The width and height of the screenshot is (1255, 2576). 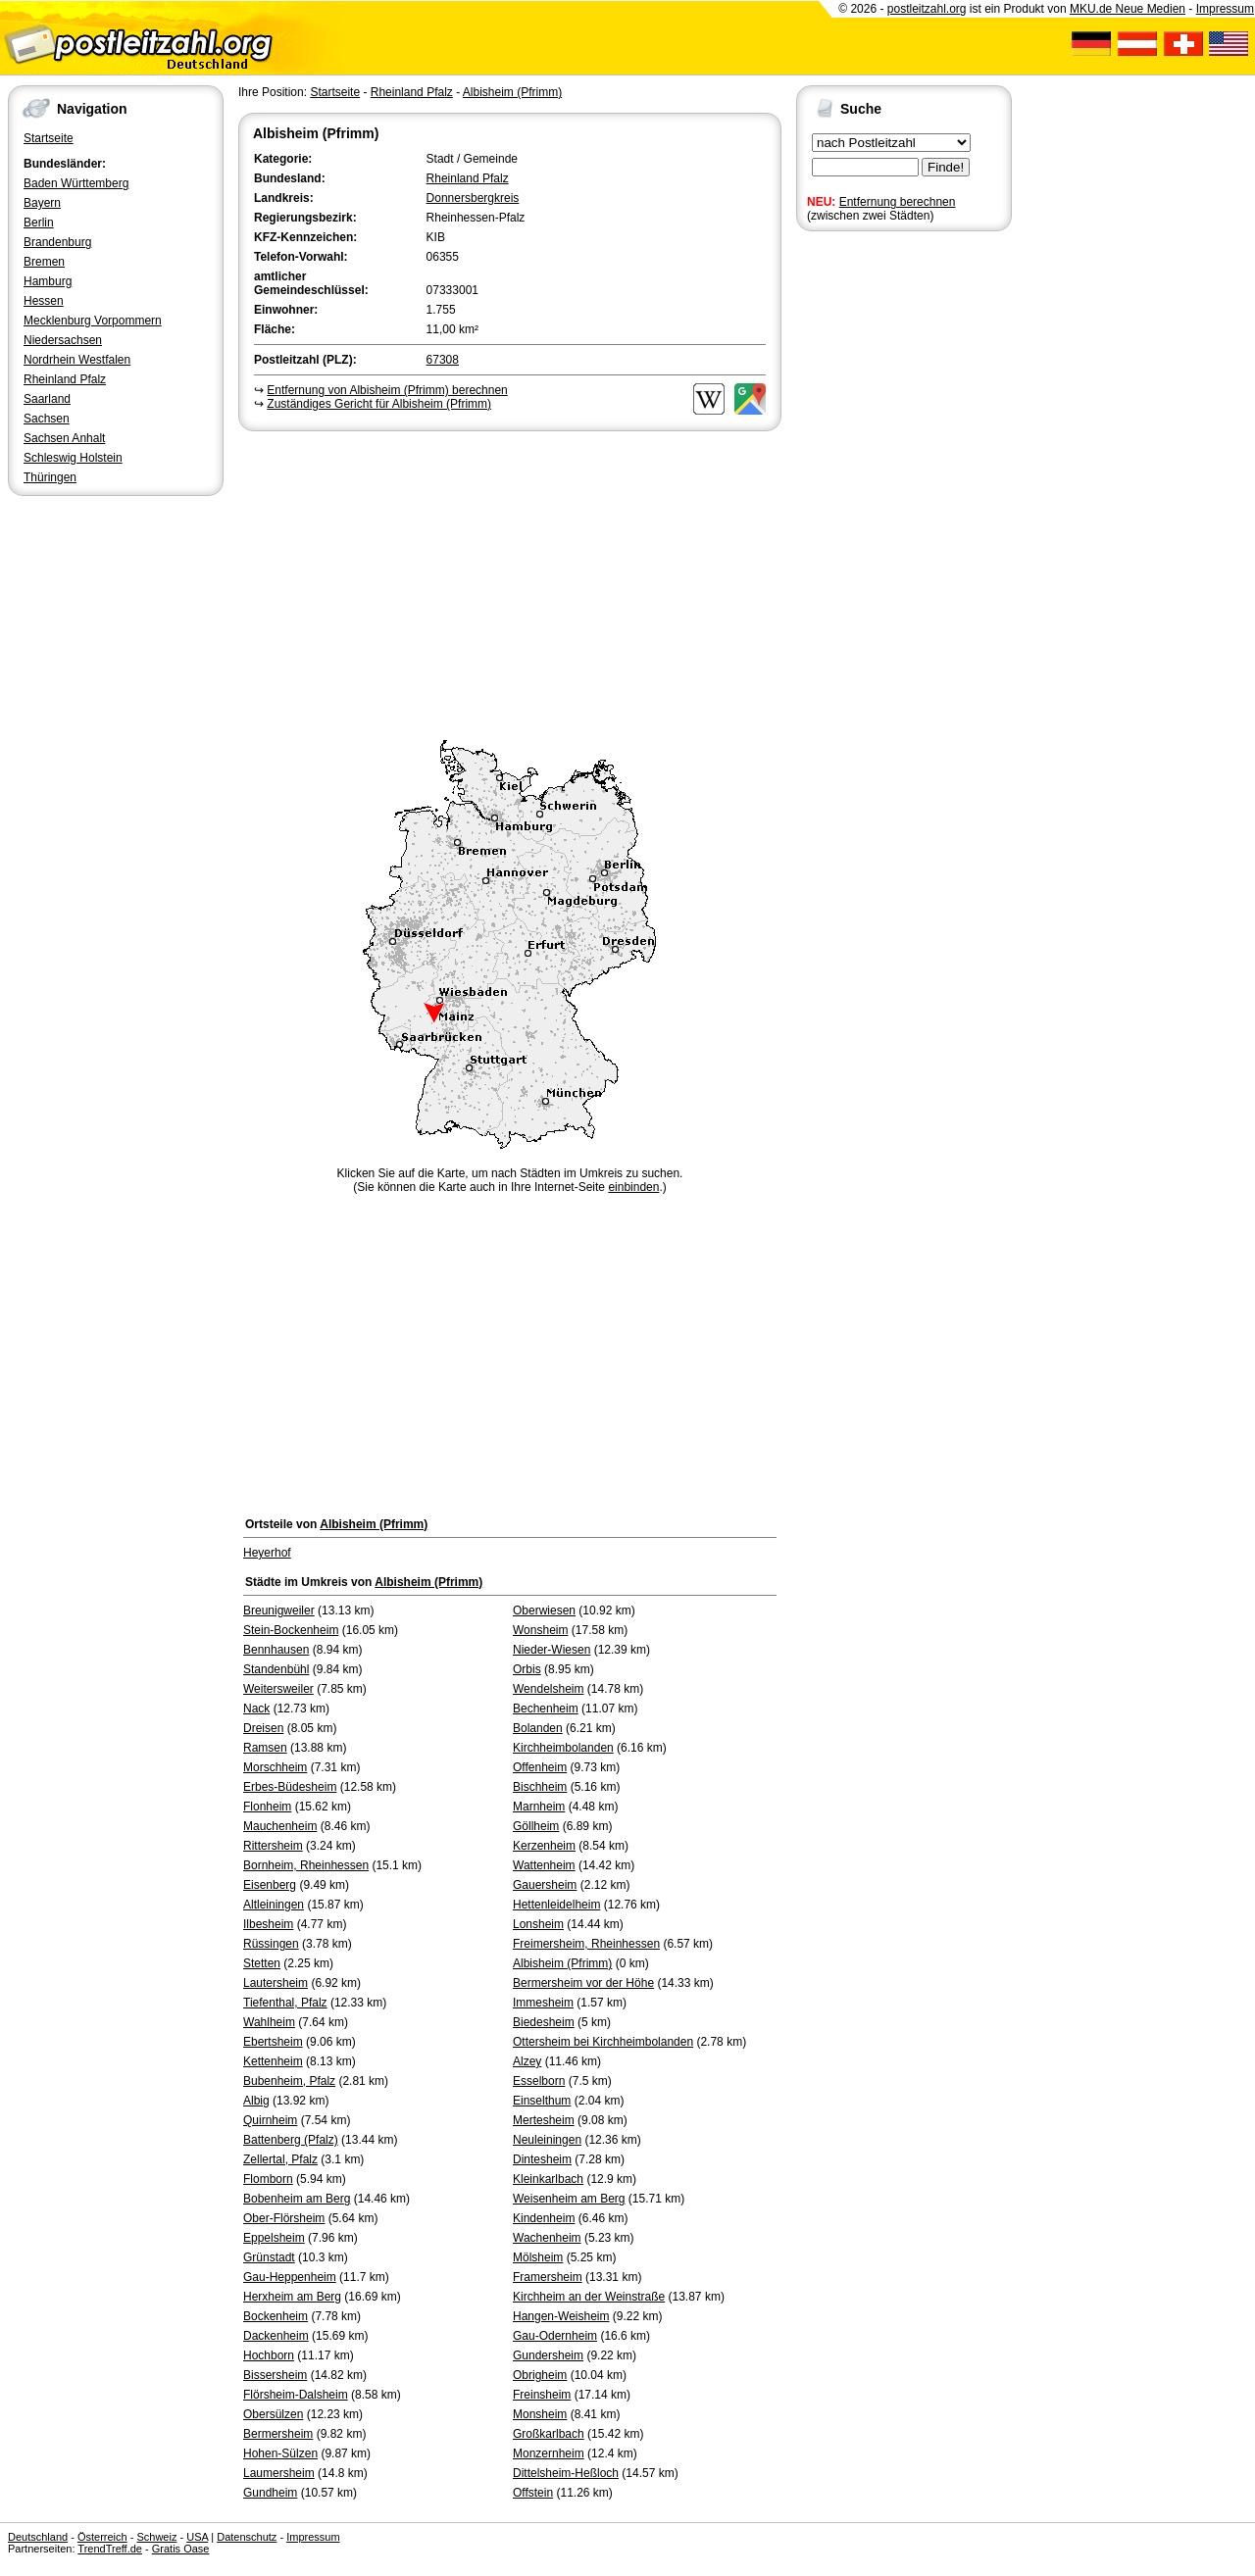 I want to click on Bayern, so click(x=42, y=203).